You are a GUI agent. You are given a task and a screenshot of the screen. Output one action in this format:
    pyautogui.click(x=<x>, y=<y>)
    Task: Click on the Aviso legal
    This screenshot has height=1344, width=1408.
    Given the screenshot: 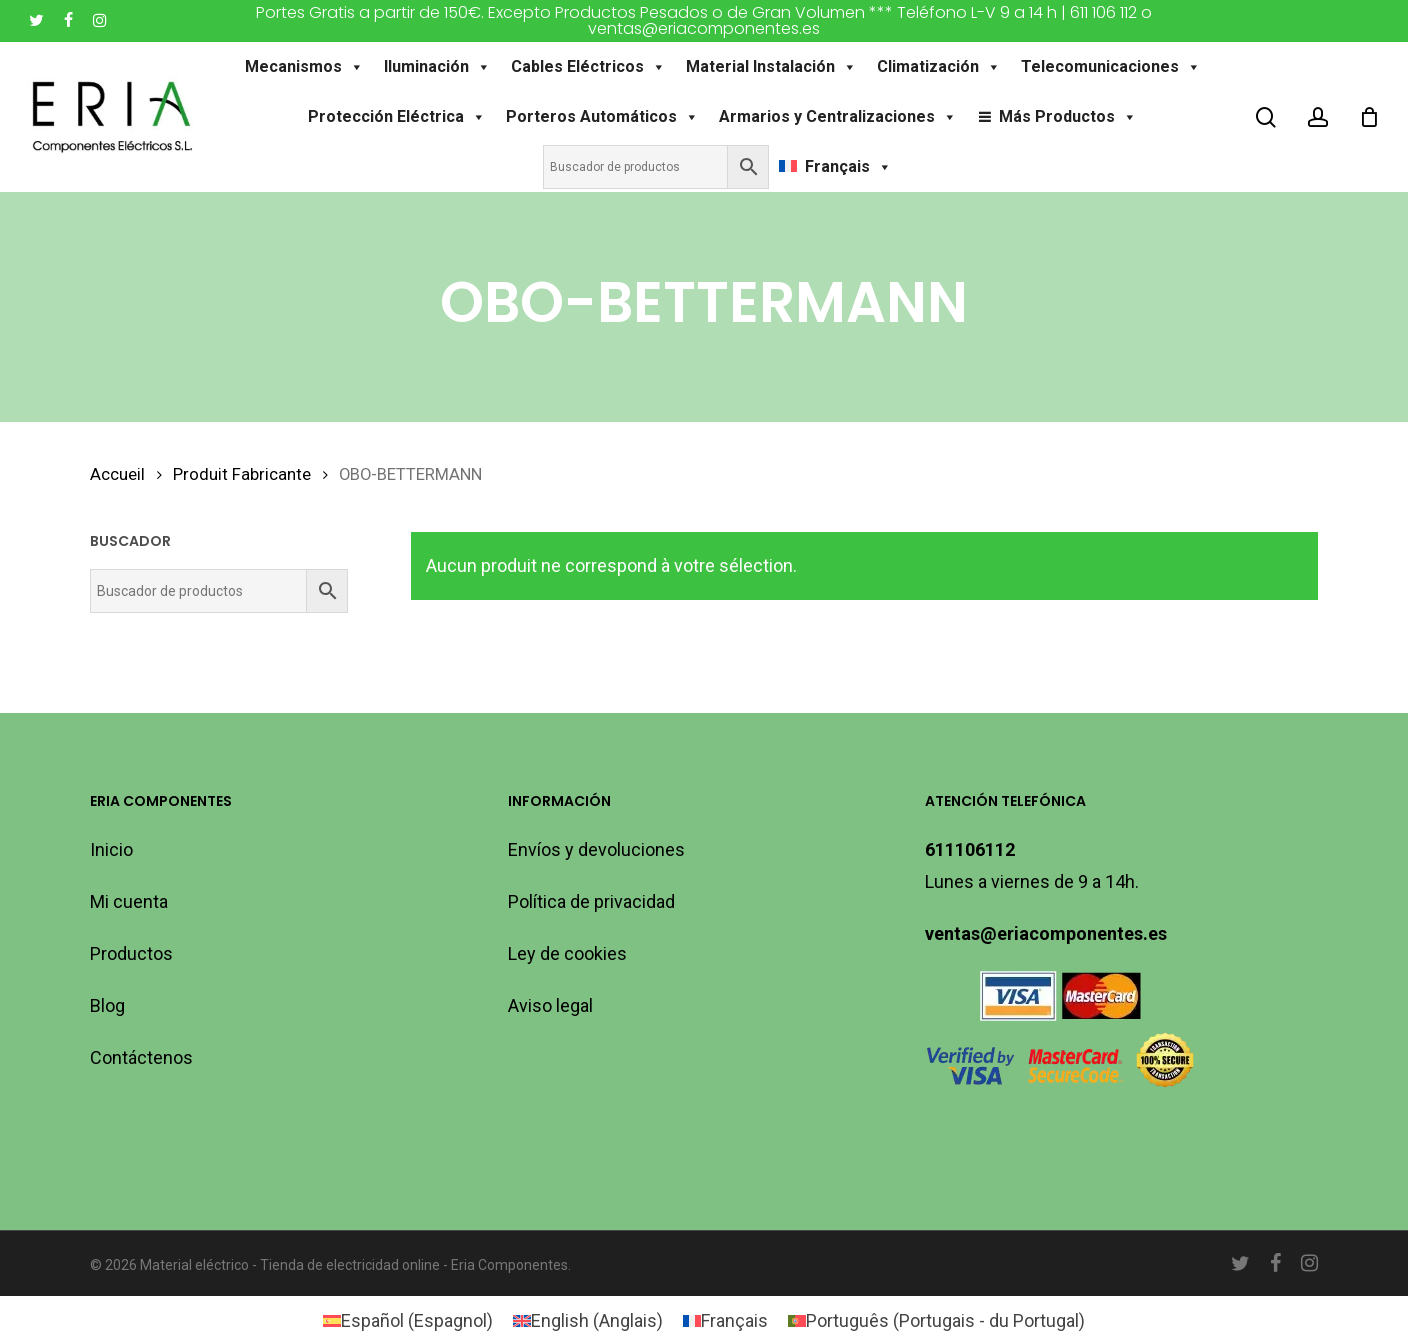 What is the action you would take?
    pyautogui.click(x=550, y=1005)
    